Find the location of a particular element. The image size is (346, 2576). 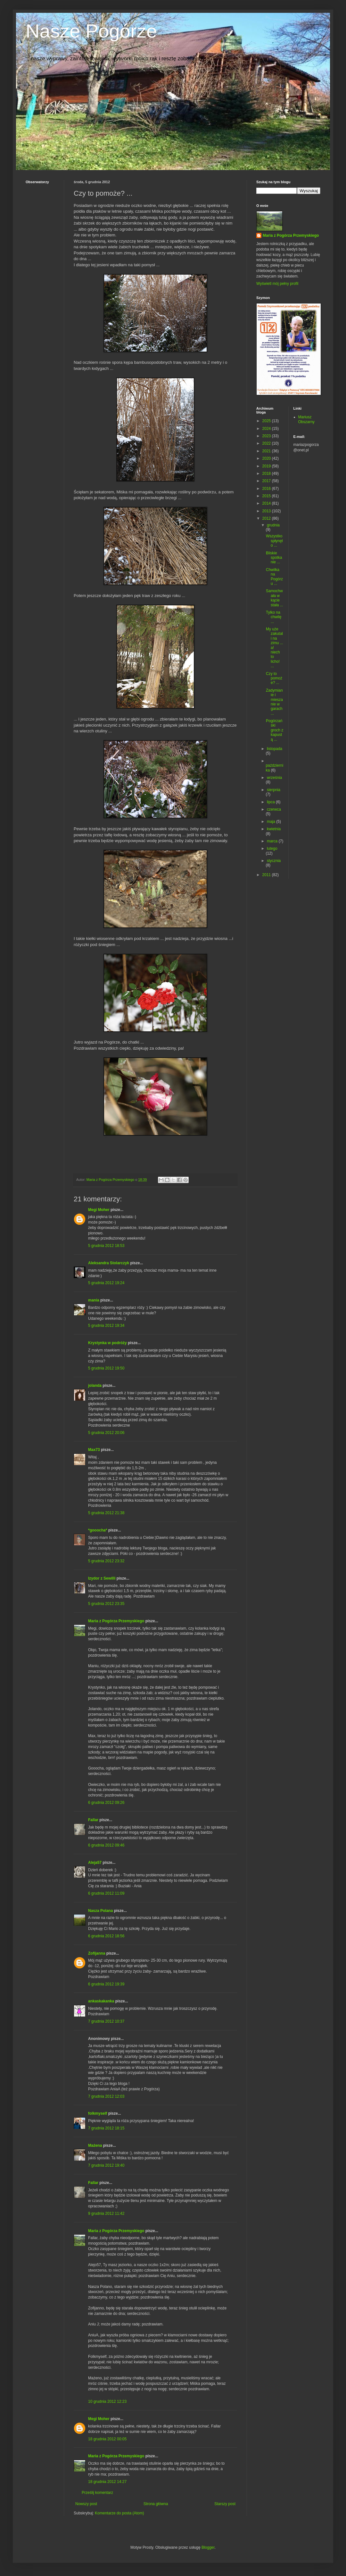

7 grudnia 2012 10:37 is located at coordinates (106, 2021).